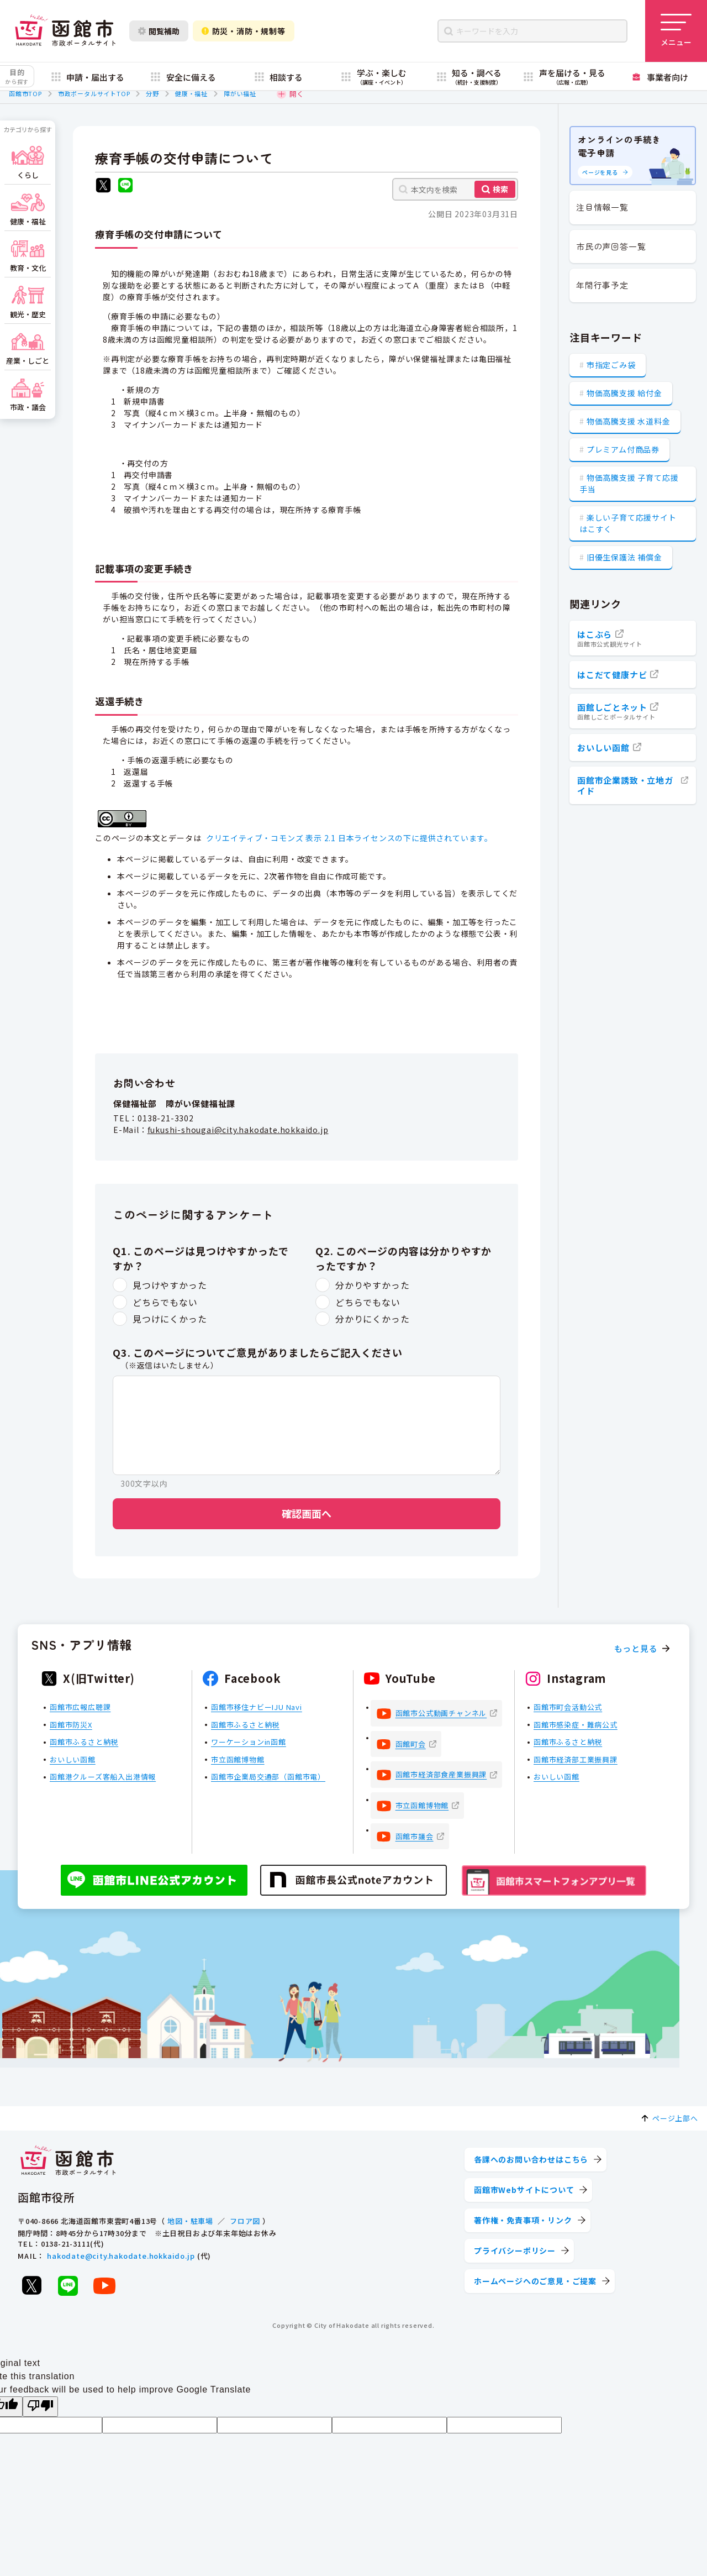 The image size is (707, 2576). Describe the element at coordinates (40, 2406) in the screenshot. I see `[Poor translation]` at that location.